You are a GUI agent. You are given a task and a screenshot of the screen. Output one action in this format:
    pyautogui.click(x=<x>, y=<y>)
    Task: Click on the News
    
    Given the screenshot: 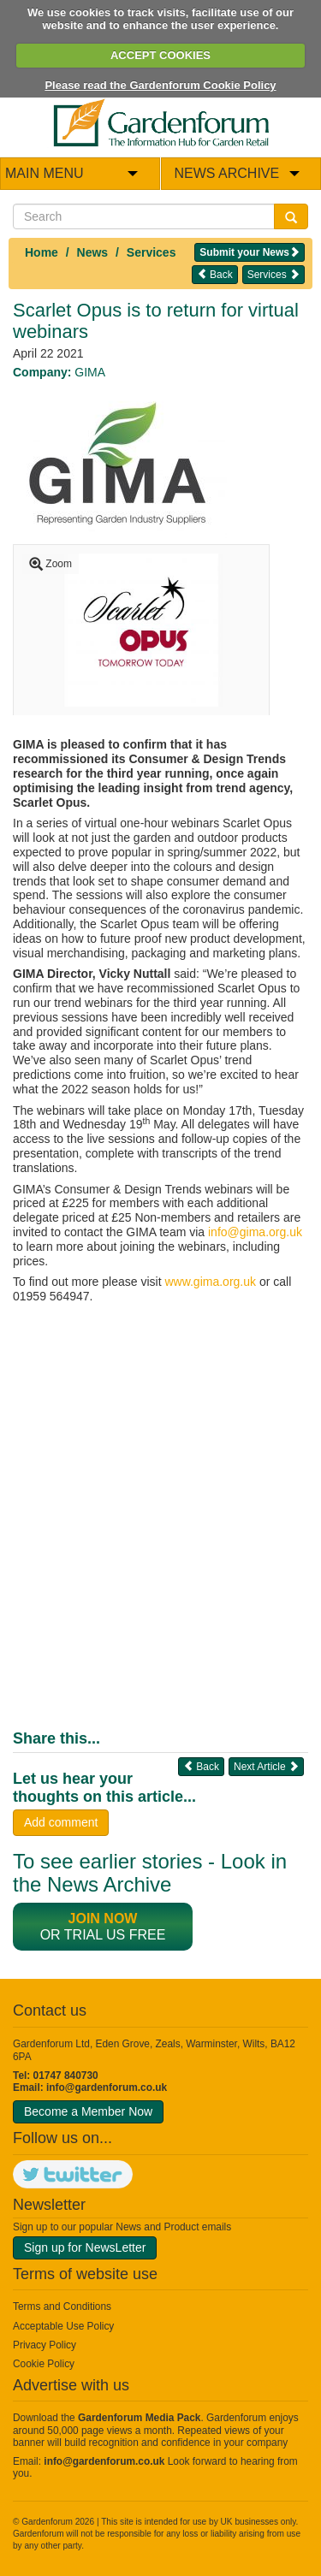 What is the action you would take?
    pyautogui.click(x=93, y=252)
    